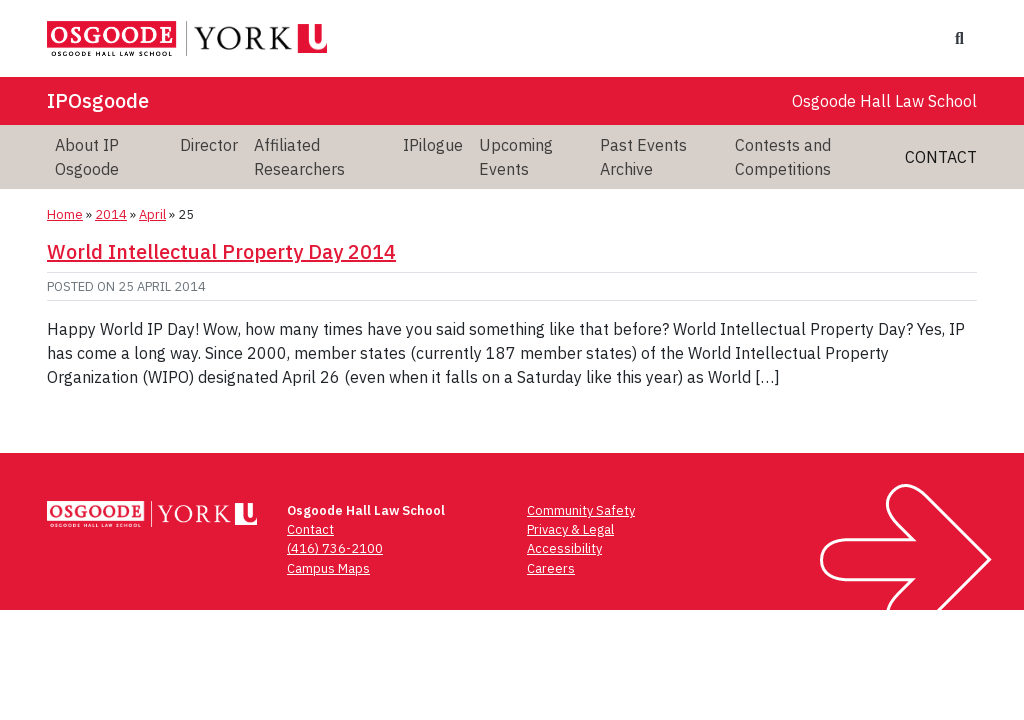 The height and width of the screenshot is (720, 1024). Describe the element at coordinates (783, 157) in the screenshot. I see `Contests and Competitions [menuitem]` at that location.